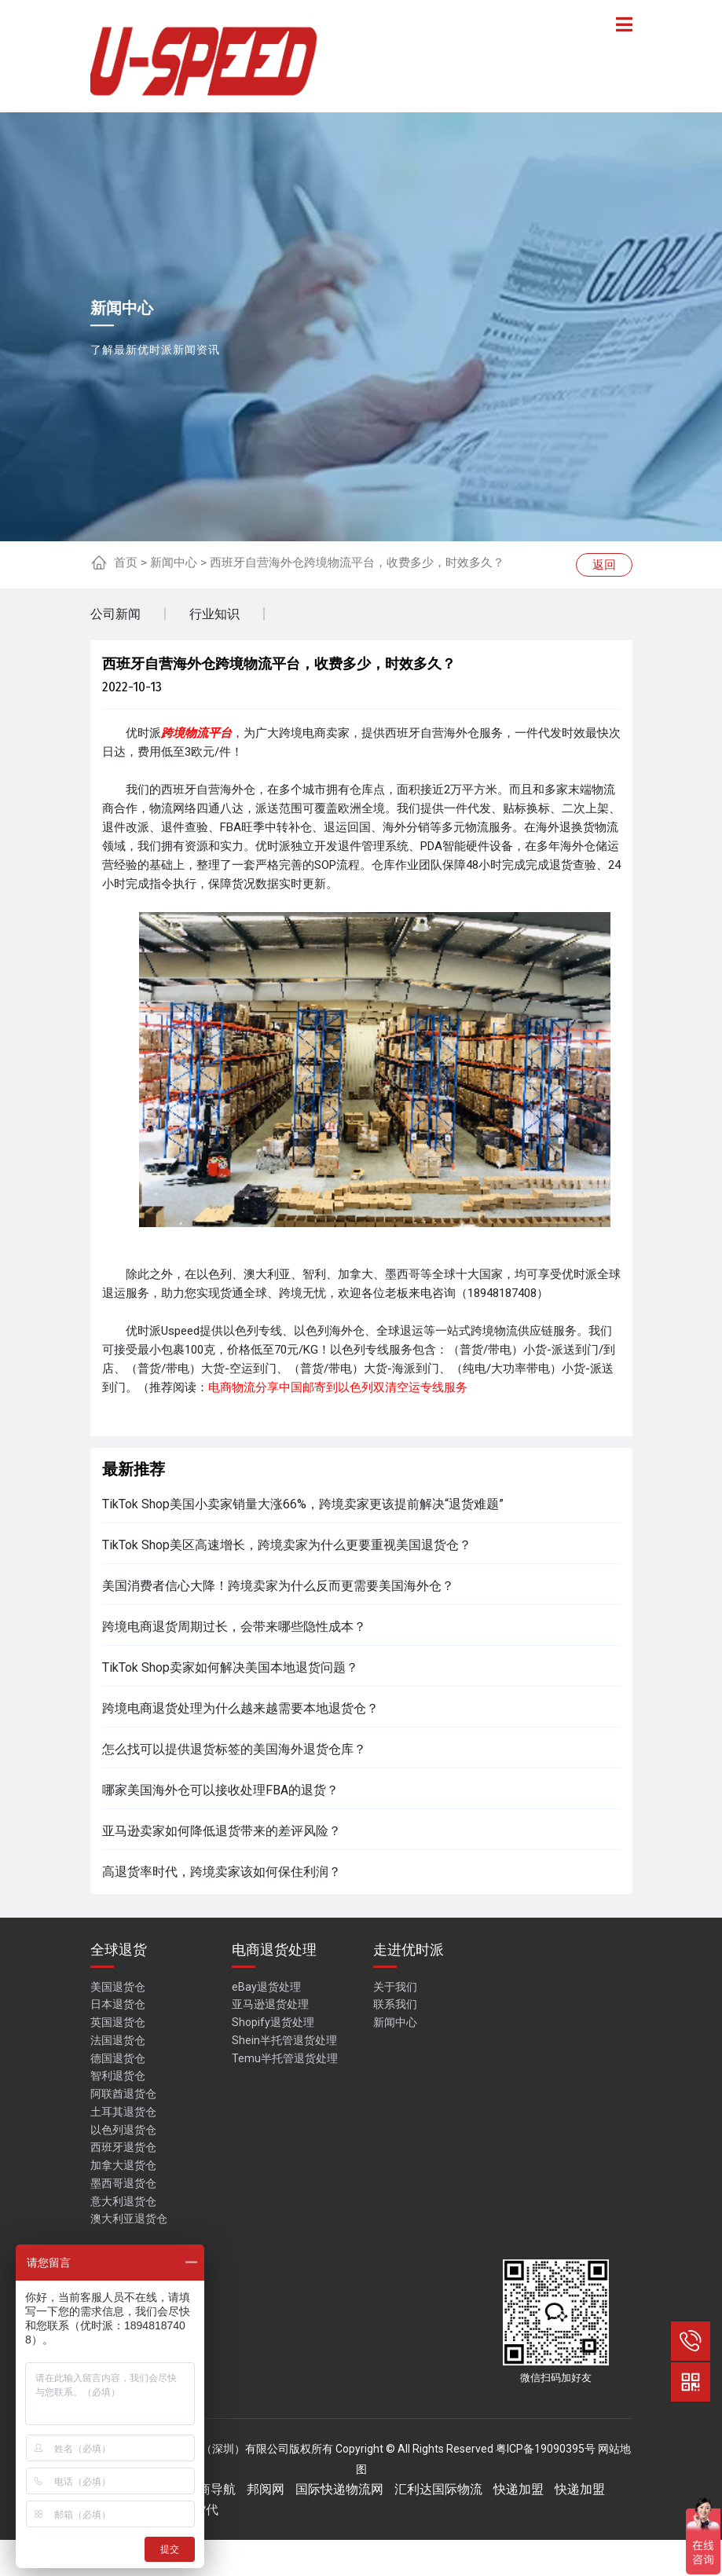 The image size is (722, 2576). Describe the element at coordinates (395, 1987) in the screenshot. I see `关于我们` at that location.